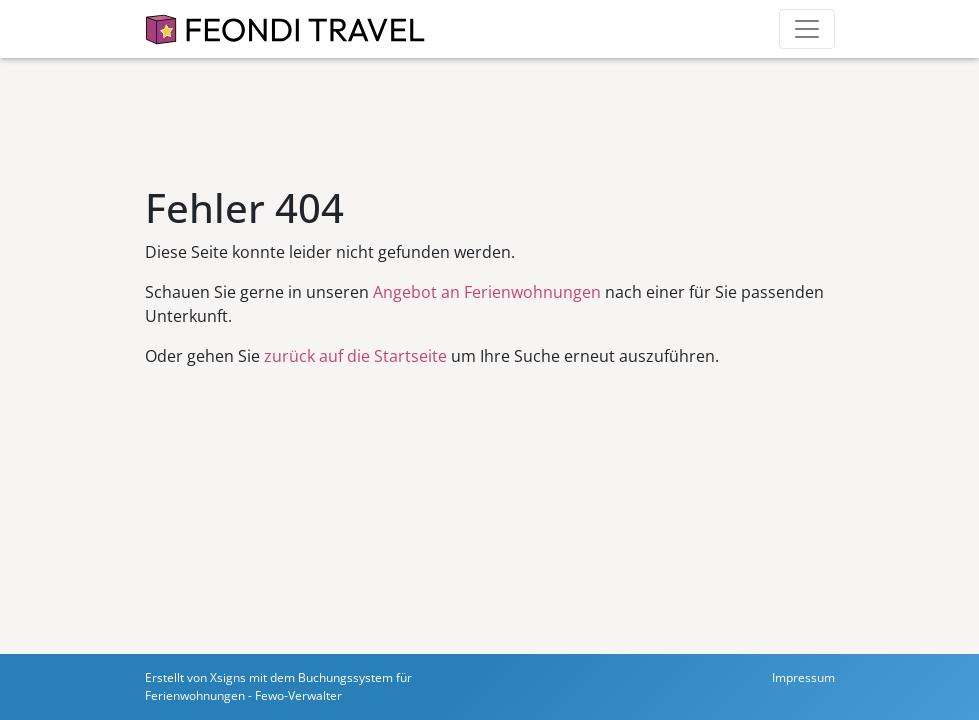 This screenshot has width=979, height=720. I want to click on [Toggle navigation], so click(807, 29).